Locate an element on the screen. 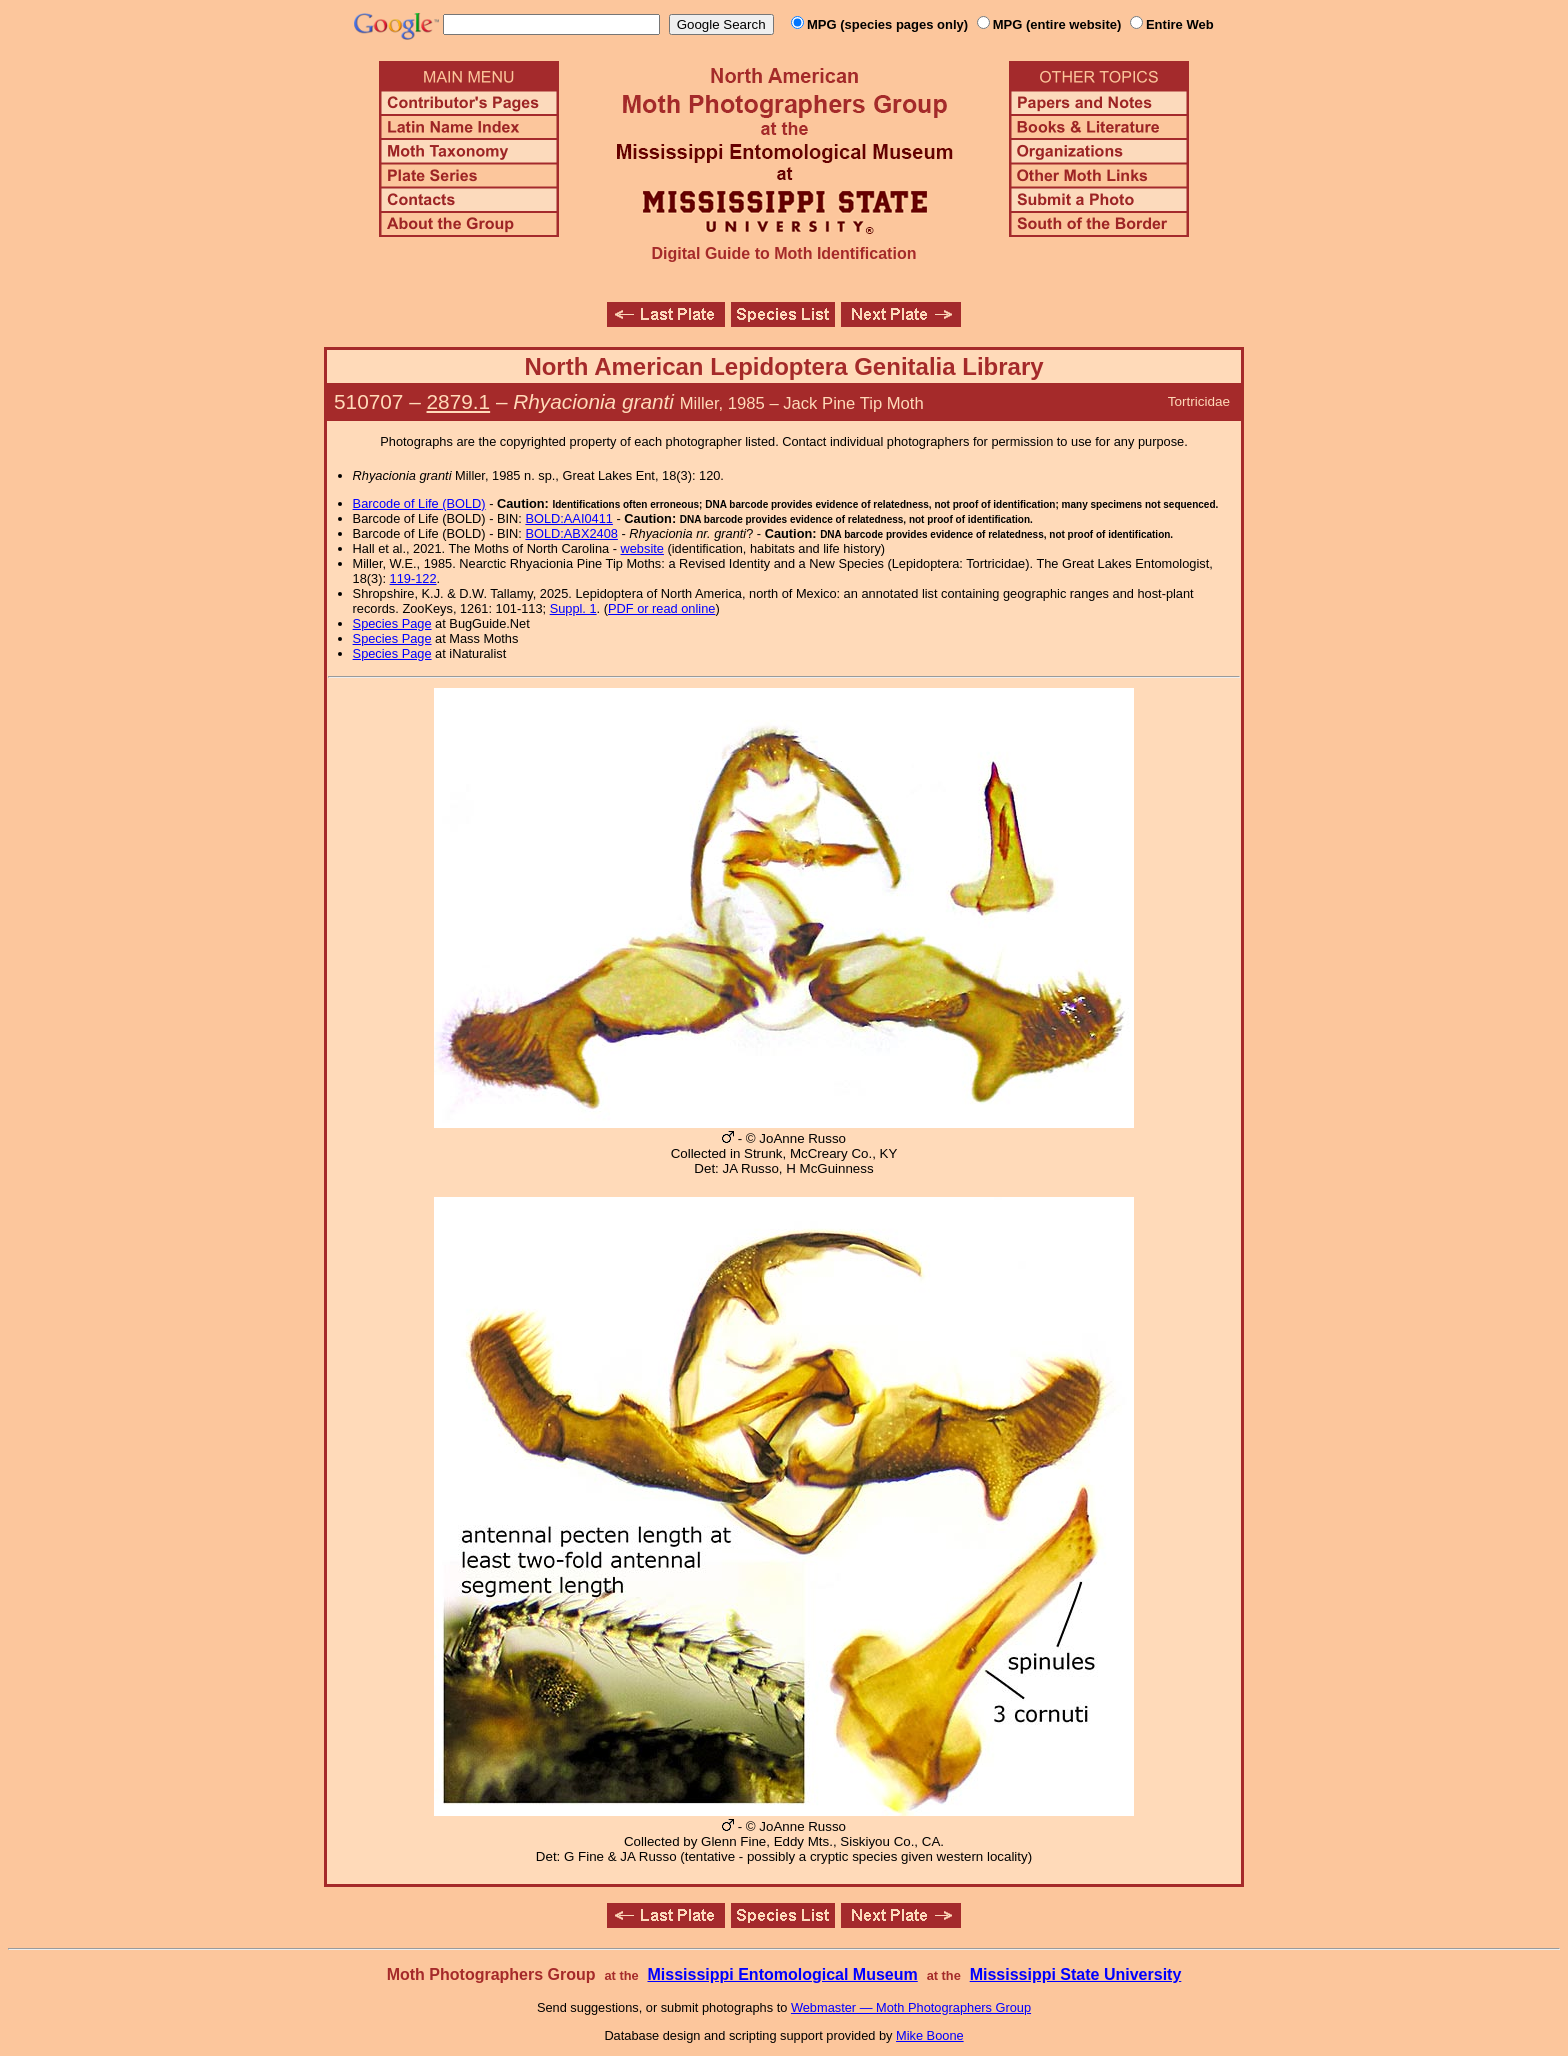 This screenshot has width=1568, height=2056. 2879.1 is located at coordinates (459, 401).